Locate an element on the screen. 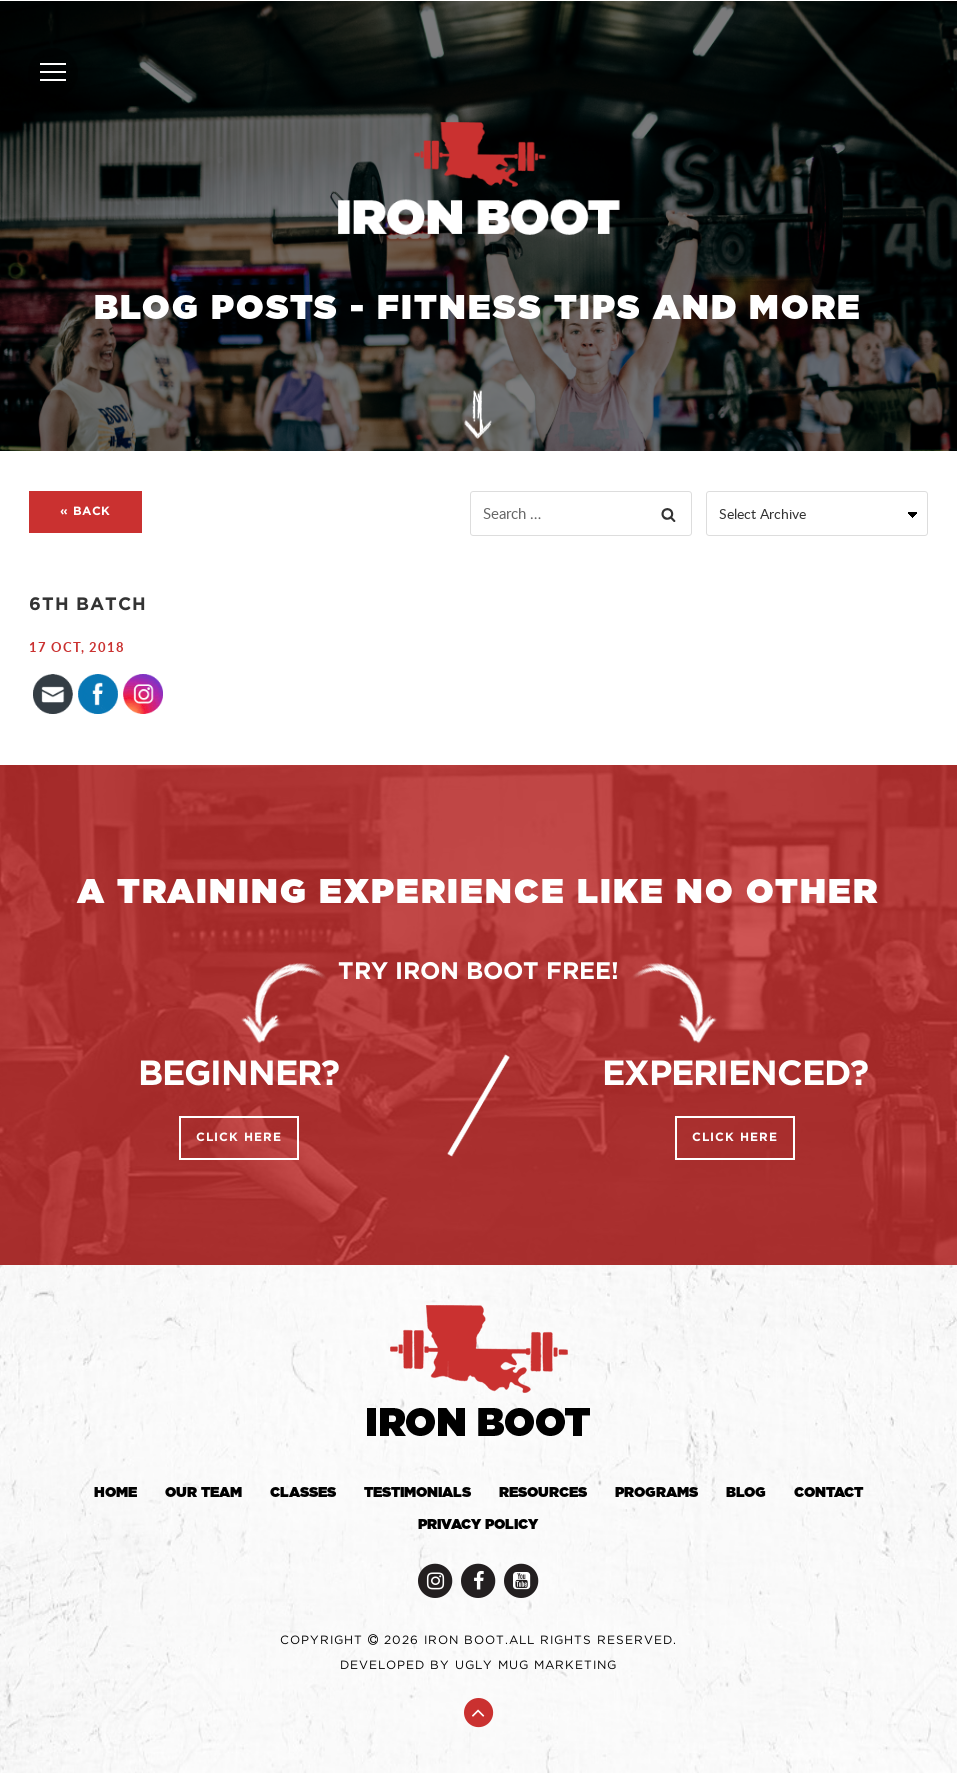 The height and width of the screenshot is (1773, 957). Programs is located at coordinates (656, 1493).